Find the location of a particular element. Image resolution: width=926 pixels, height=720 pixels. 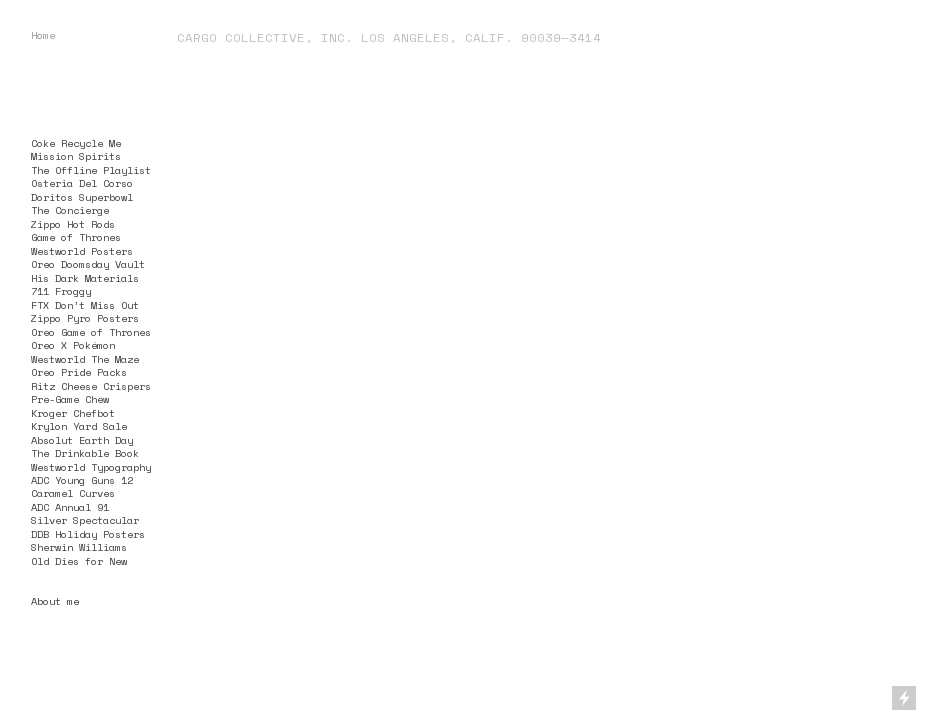

Osteria Del Corso is located at coordinates (82, 183).